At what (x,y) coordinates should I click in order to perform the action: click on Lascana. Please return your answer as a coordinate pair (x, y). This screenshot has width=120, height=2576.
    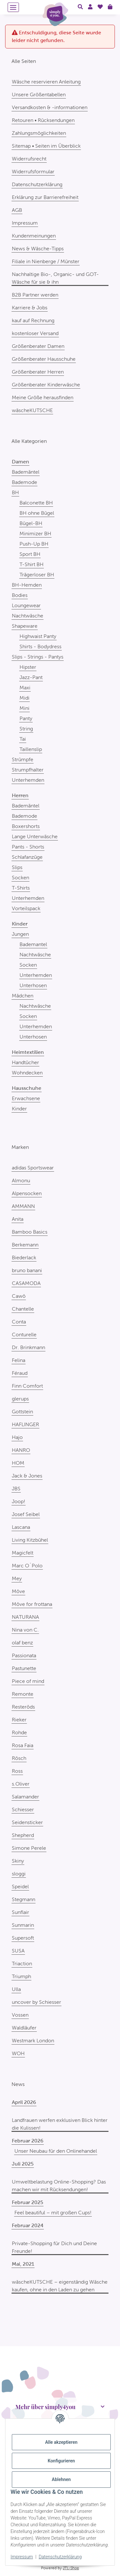
    Looking at the image, I should click on (21, 1527).